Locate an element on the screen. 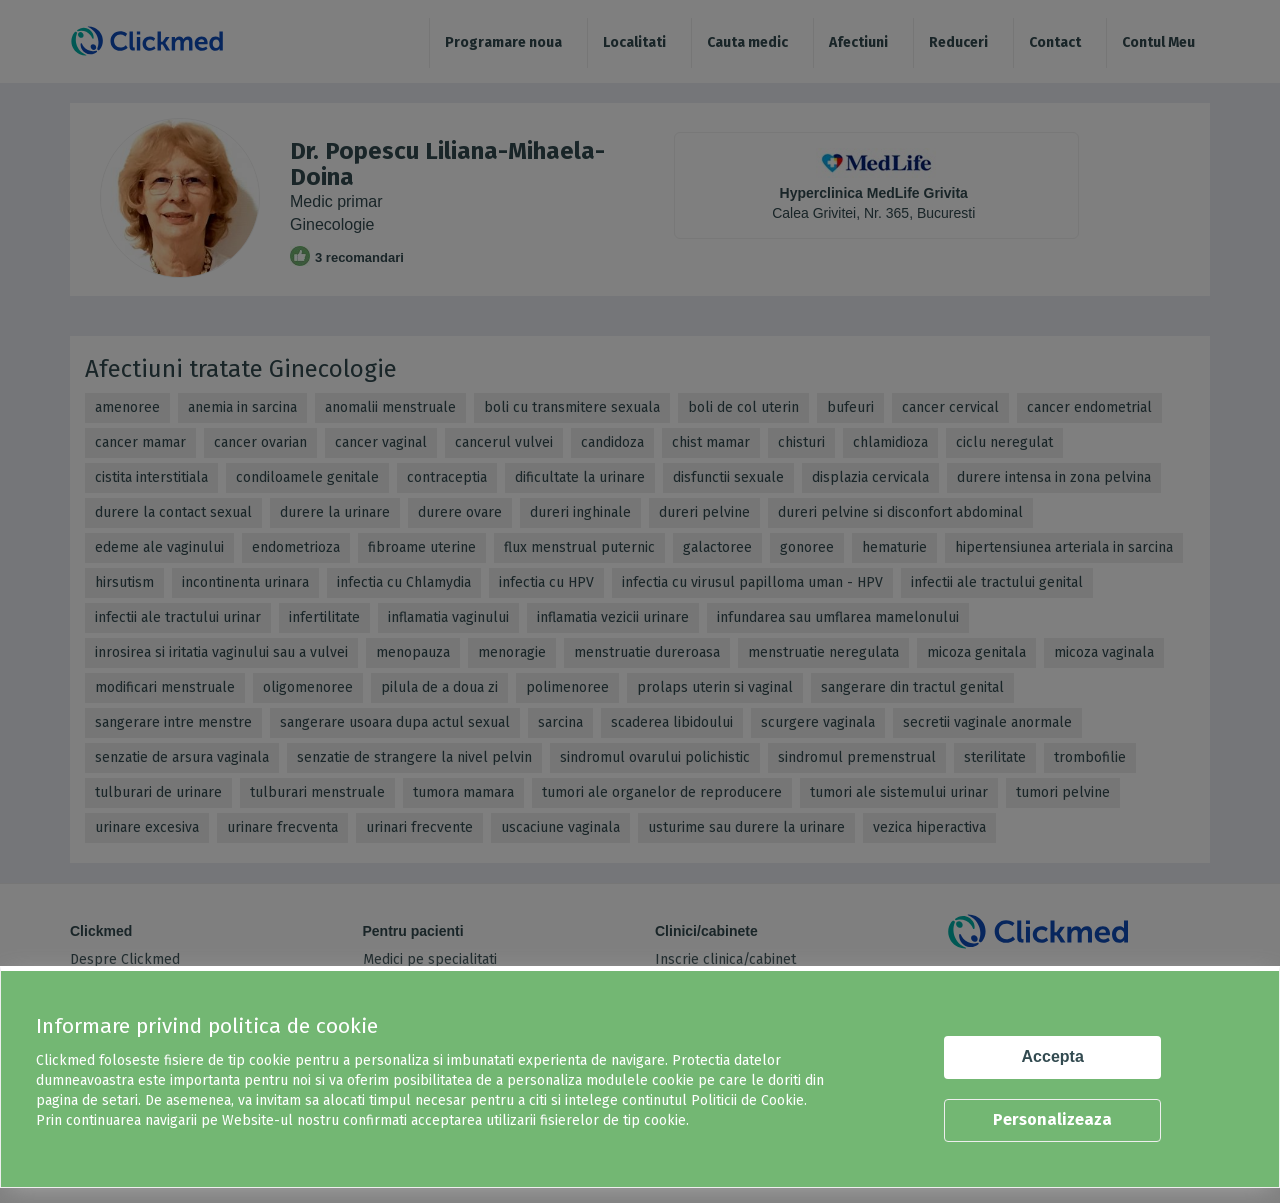 This screenshot has height=1203, width=1280. Personalizeaza is located at coordinates (1052, 1119).